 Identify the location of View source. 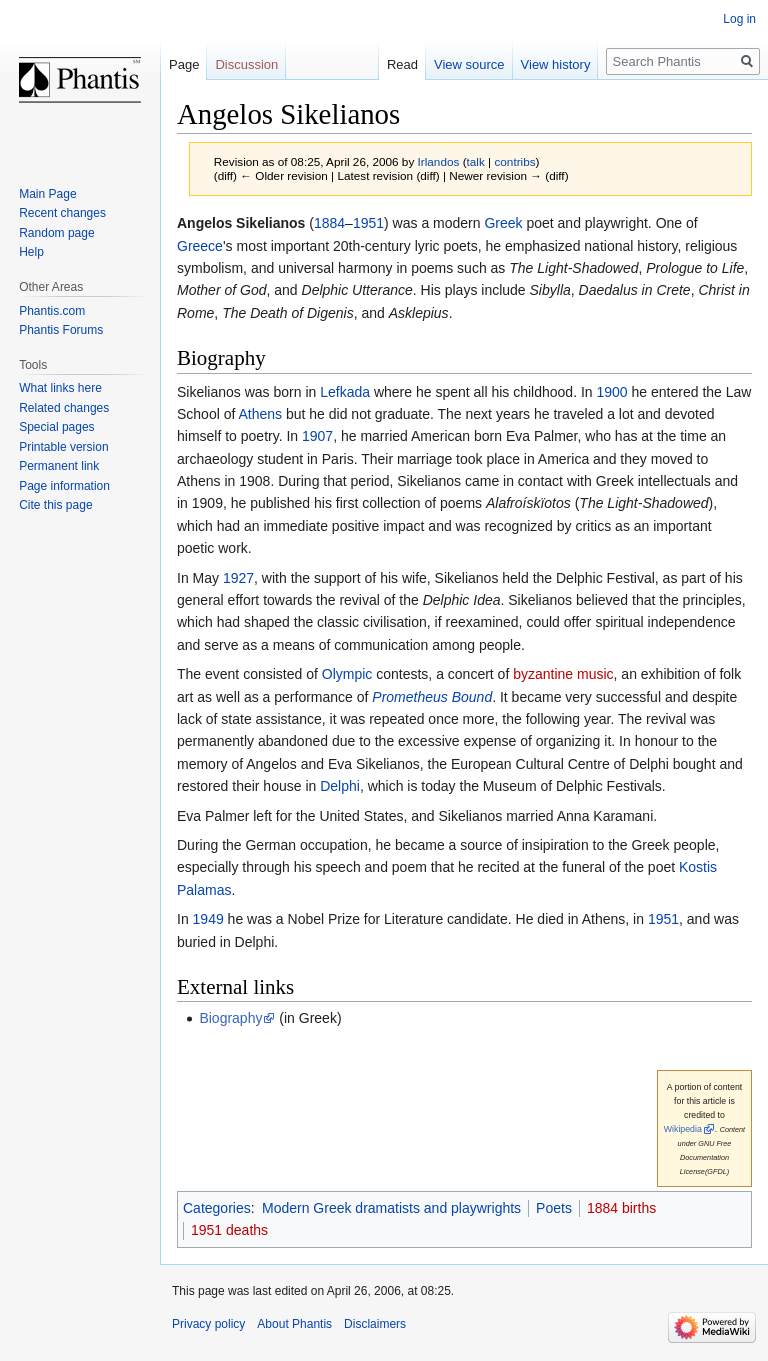
(469, 64).